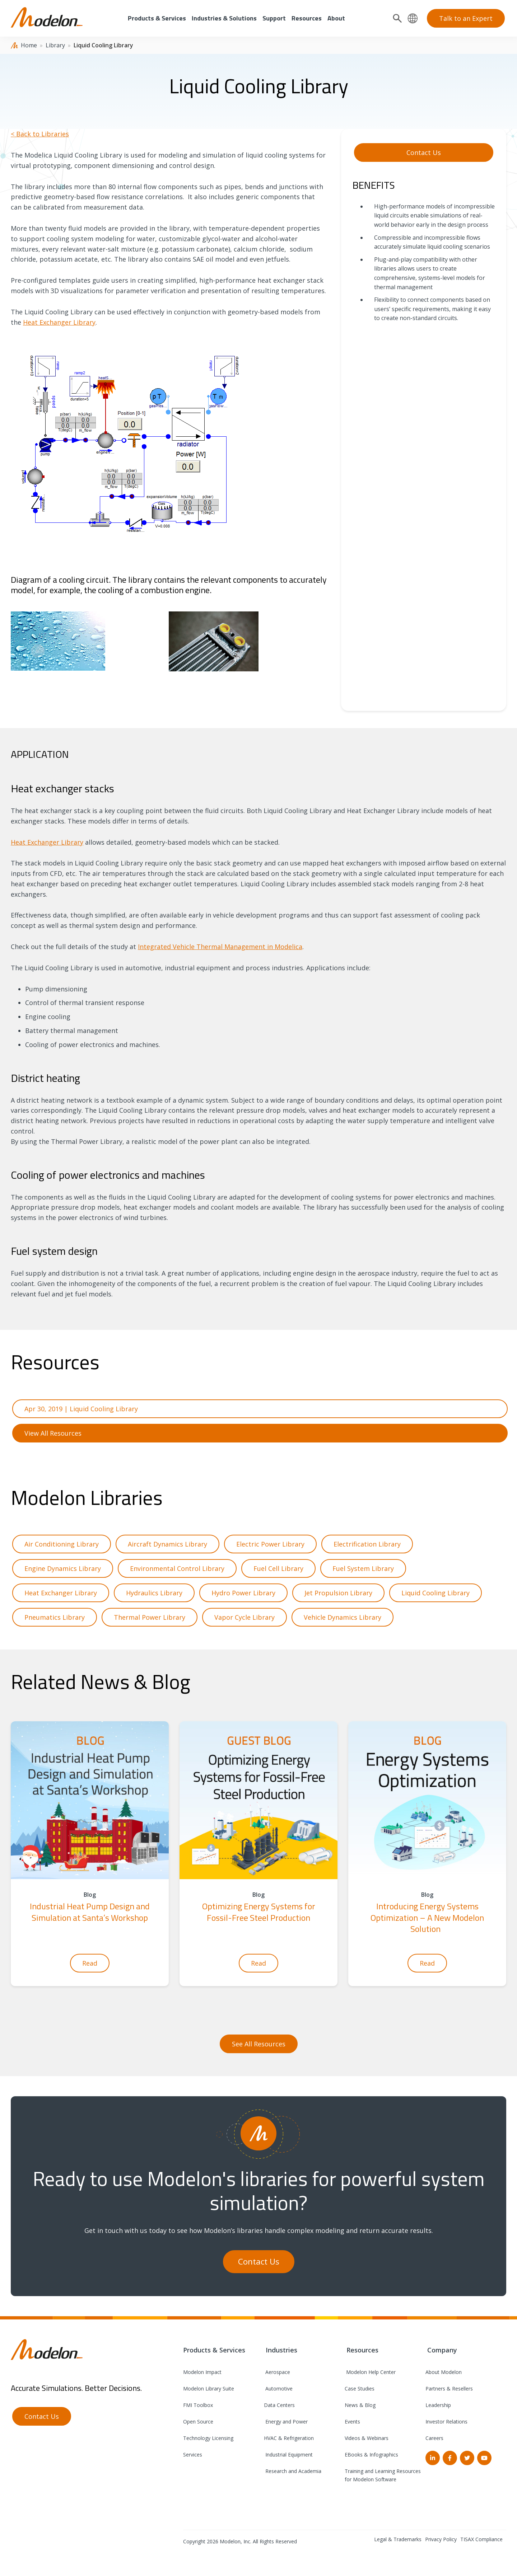 The image size is (517, 2576). Describe the element at coordinates (52, 1433) in the screenshot. I see `View All Resources` at that location.